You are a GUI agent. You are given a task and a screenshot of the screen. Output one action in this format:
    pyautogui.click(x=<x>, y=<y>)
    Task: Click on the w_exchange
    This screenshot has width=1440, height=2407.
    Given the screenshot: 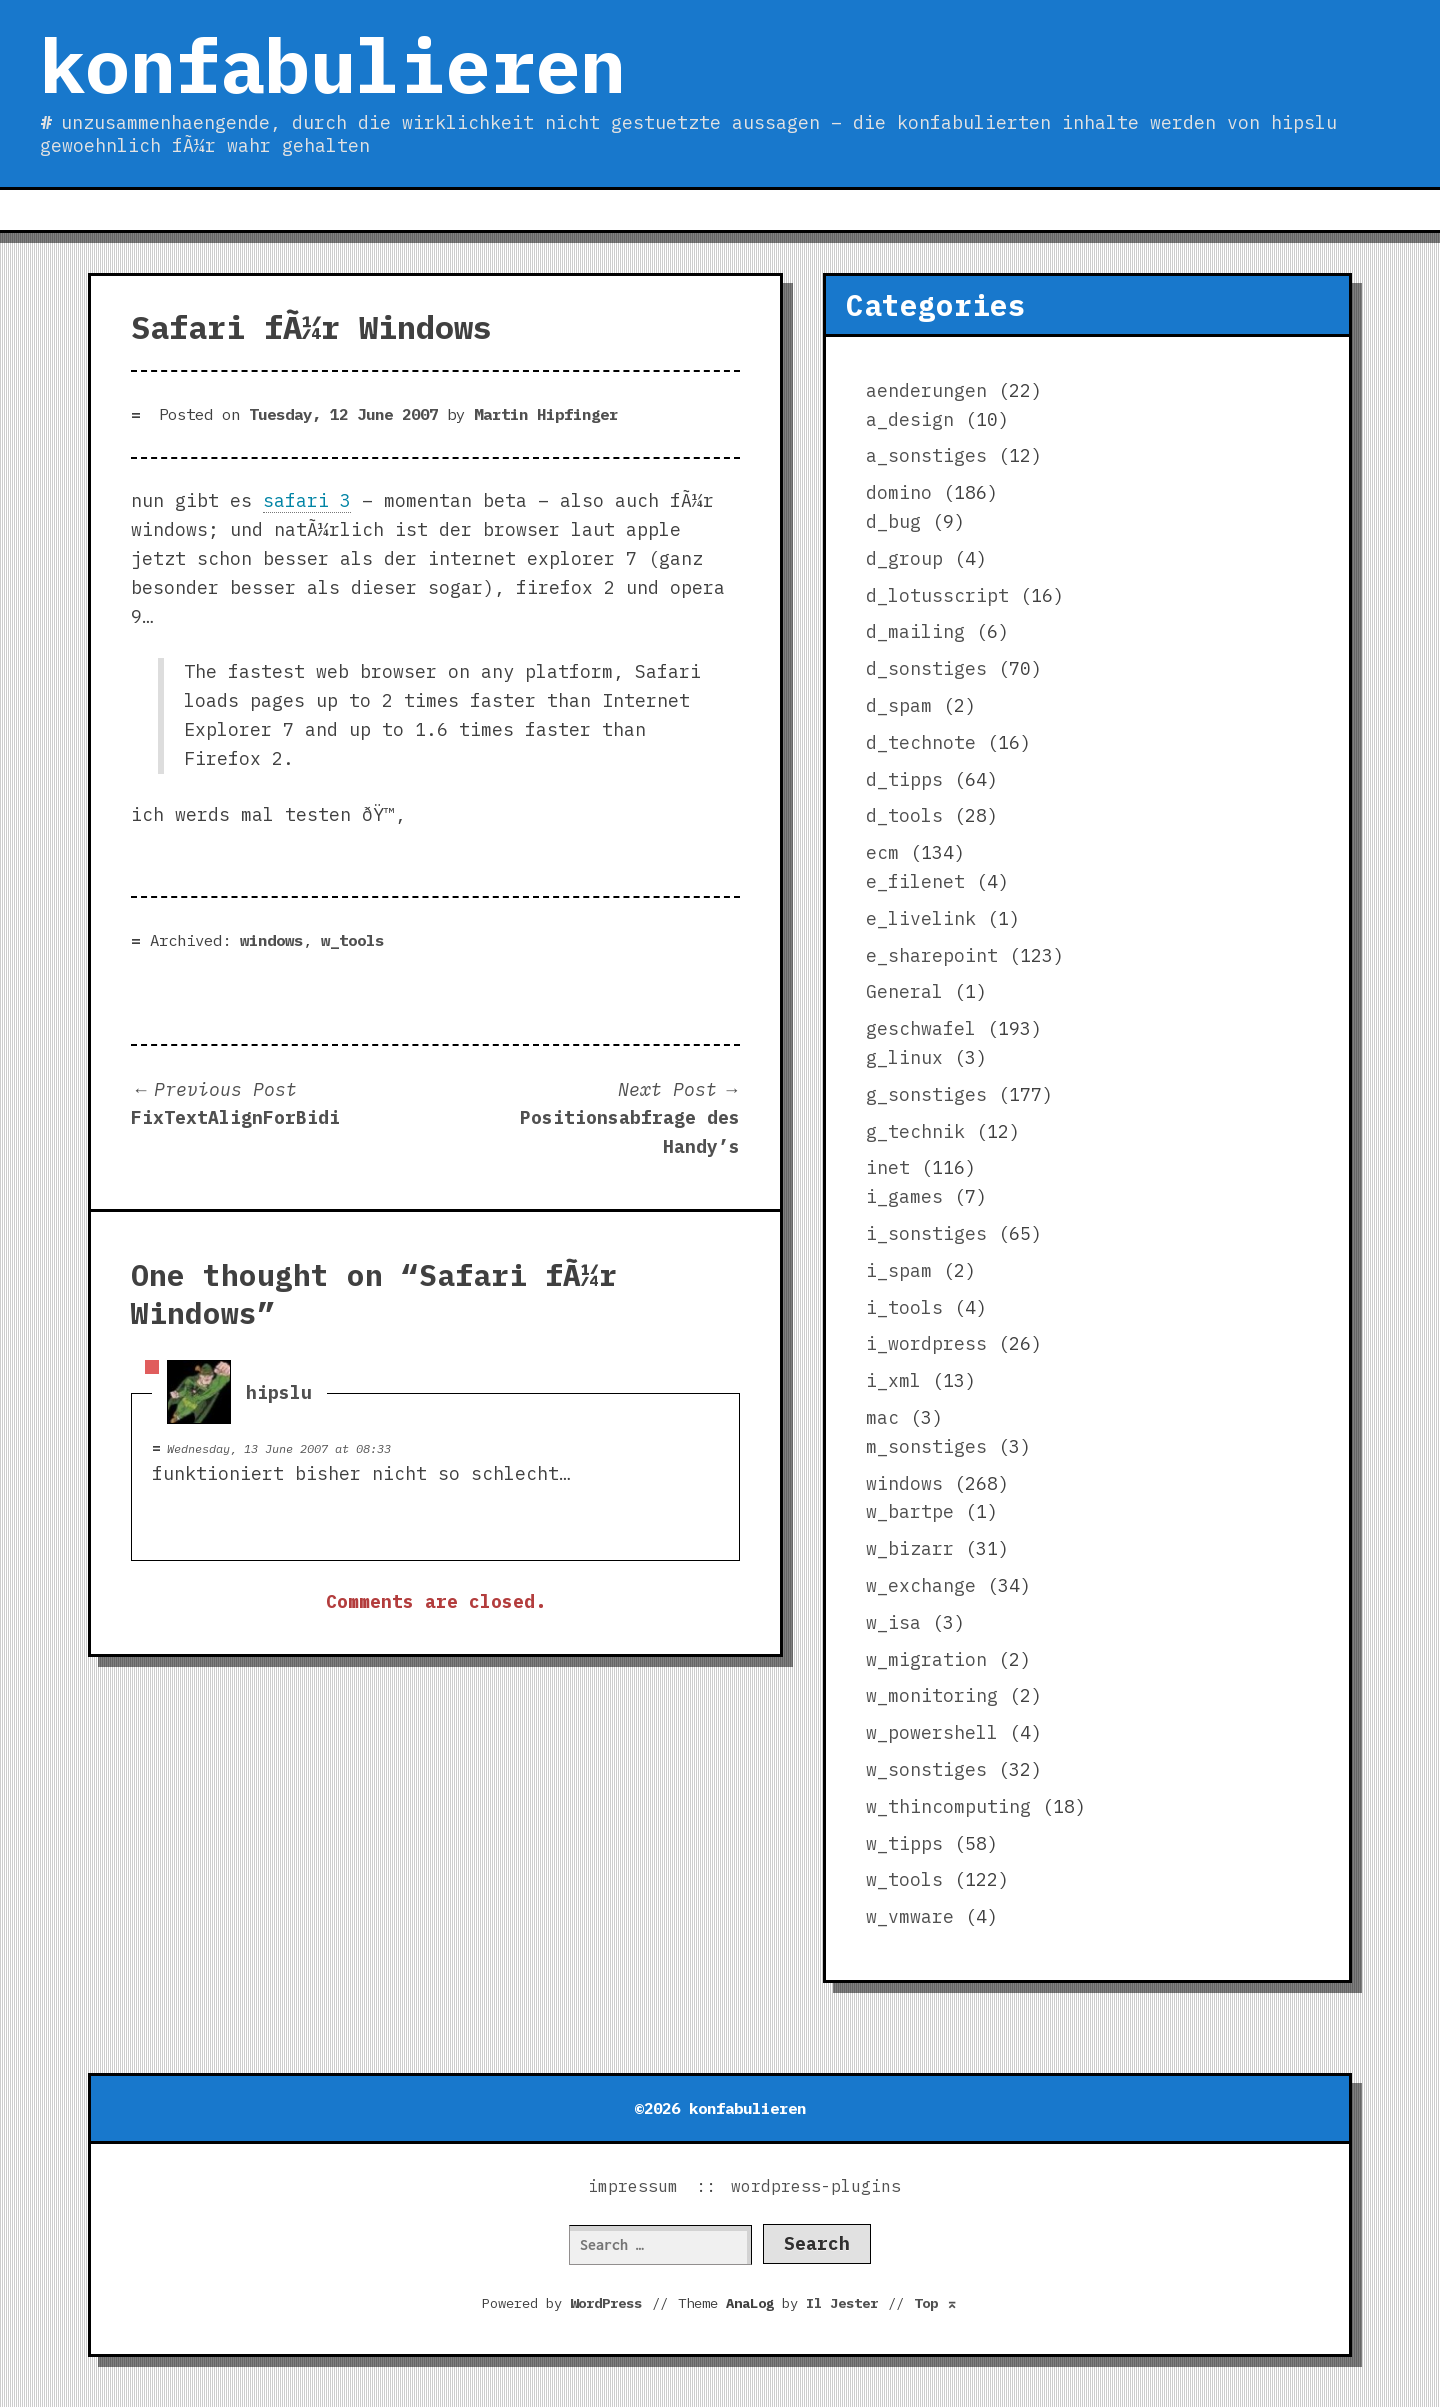 What is the action you would take?
    pyautogui.click(x=921, y=1585)
    